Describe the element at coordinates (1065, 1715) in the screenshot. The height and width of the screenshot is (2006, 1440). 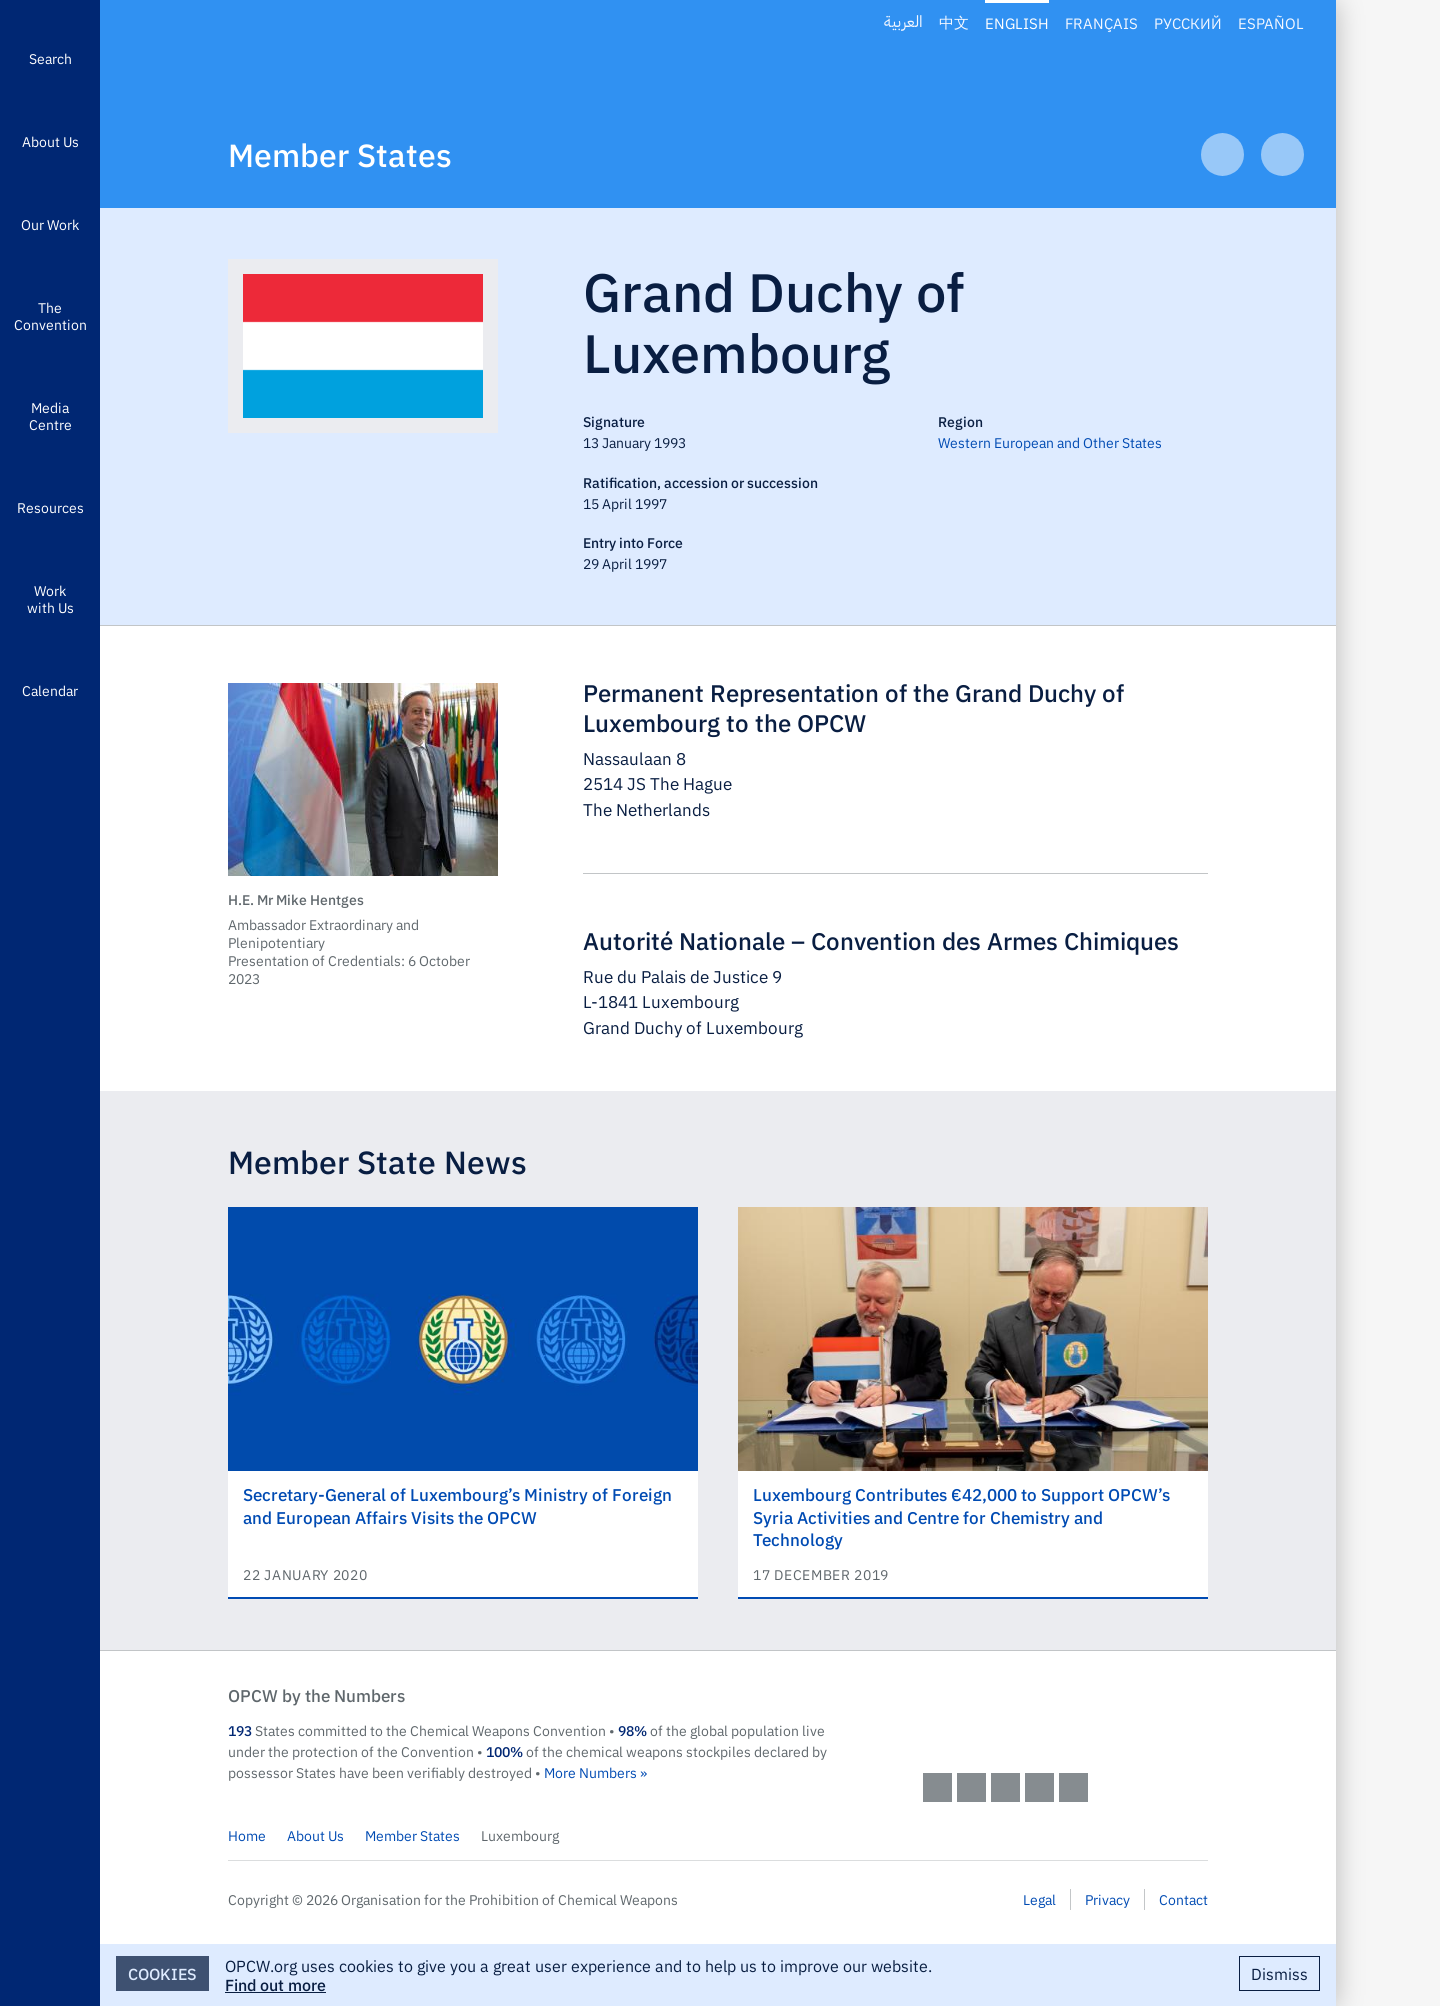
I see `OPCW` at that location.